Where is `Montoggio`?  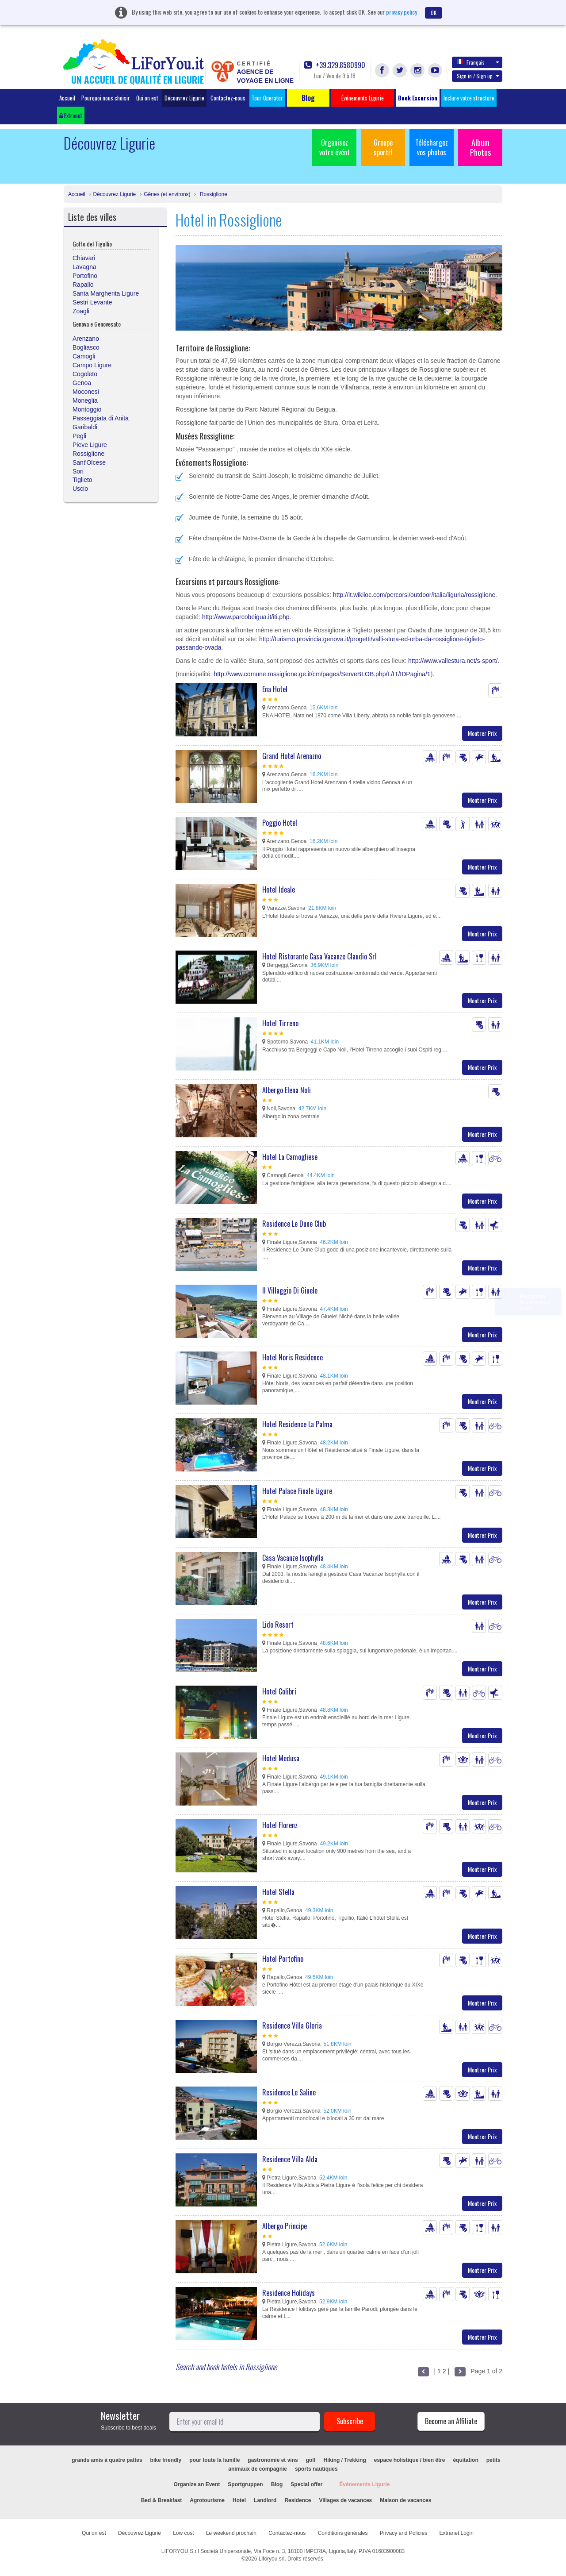
Montoggio is located at coordinates (87, 409).